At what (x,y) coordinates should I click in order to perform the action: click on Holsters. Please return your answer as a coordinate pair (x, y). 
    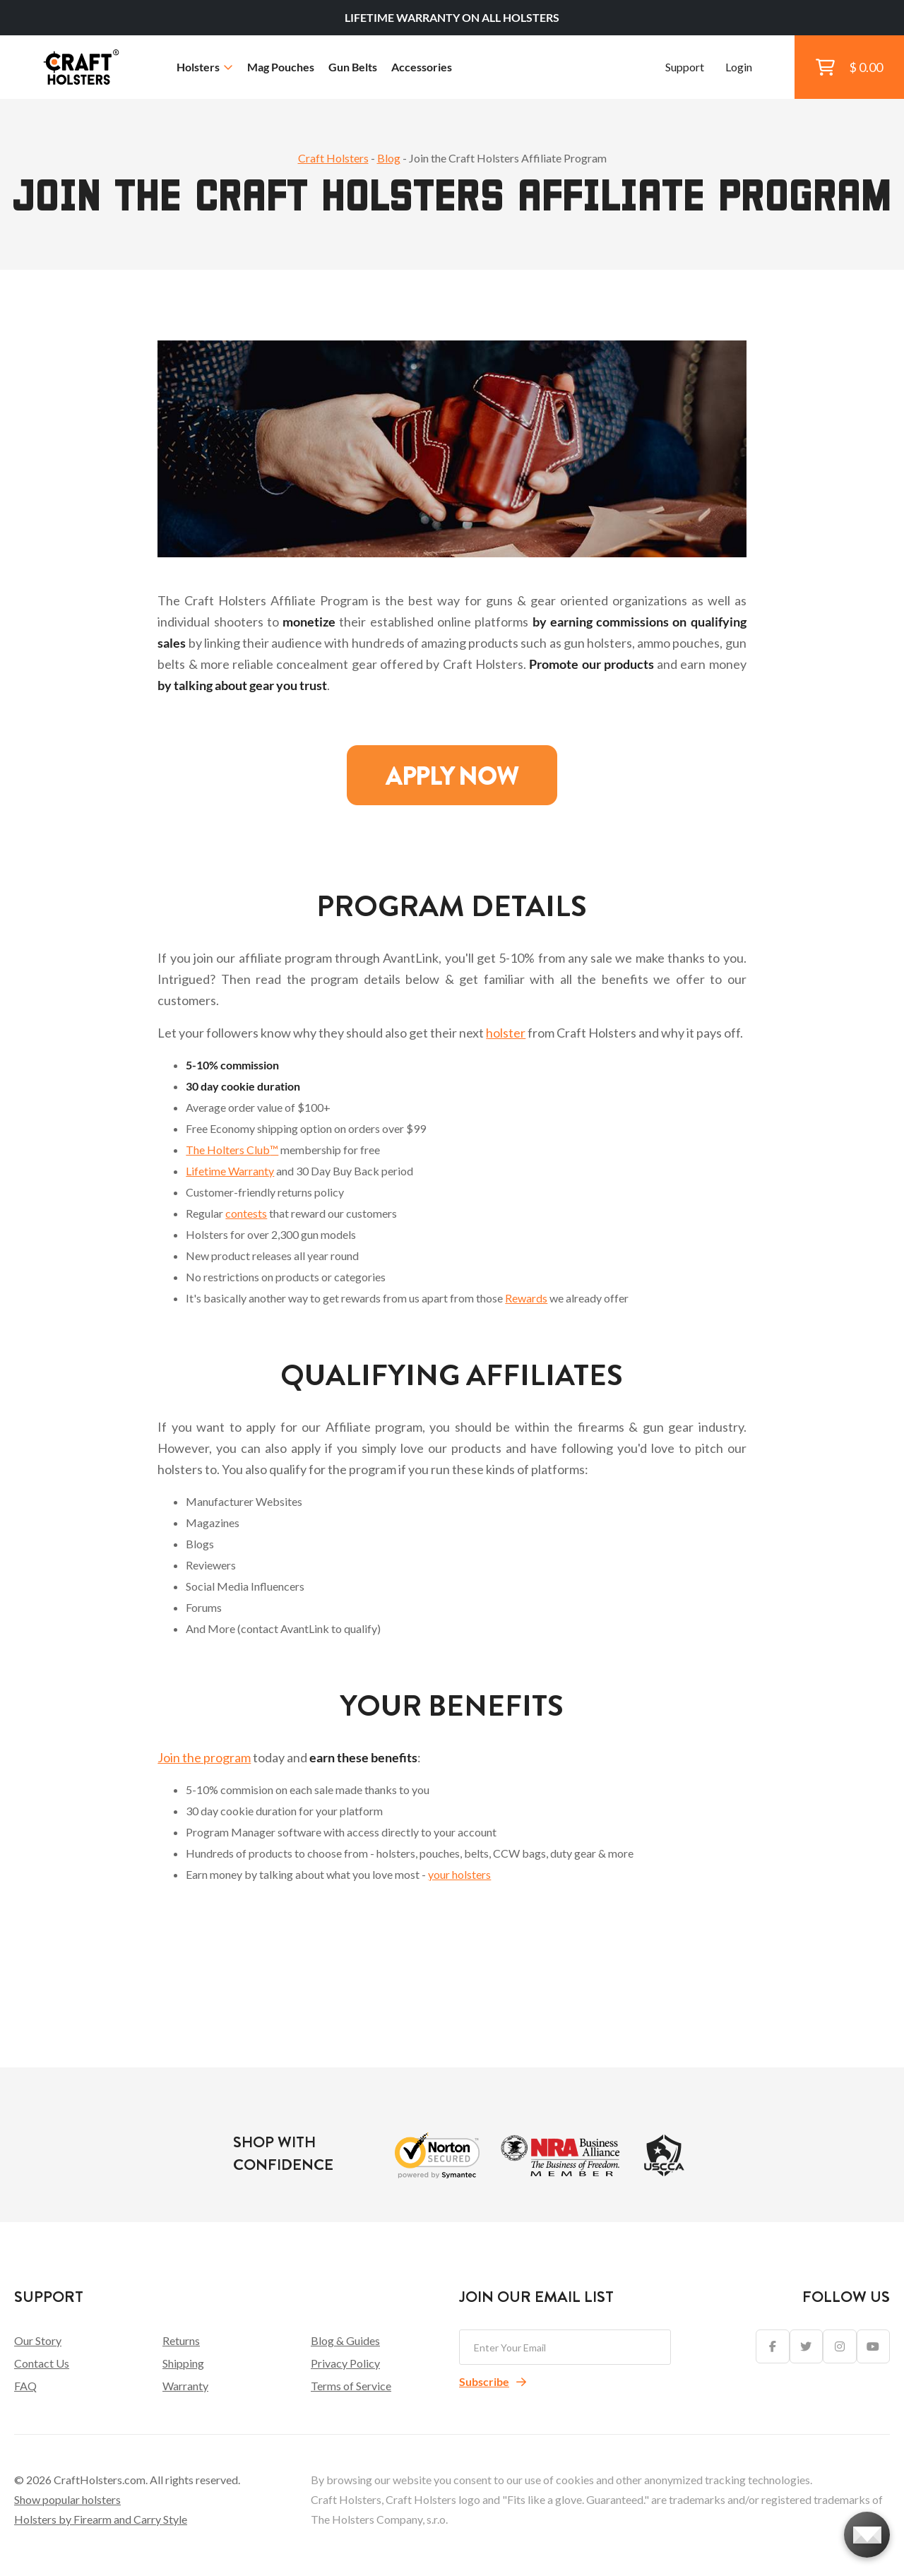
    Looking at the image, I should click on (205, 66).